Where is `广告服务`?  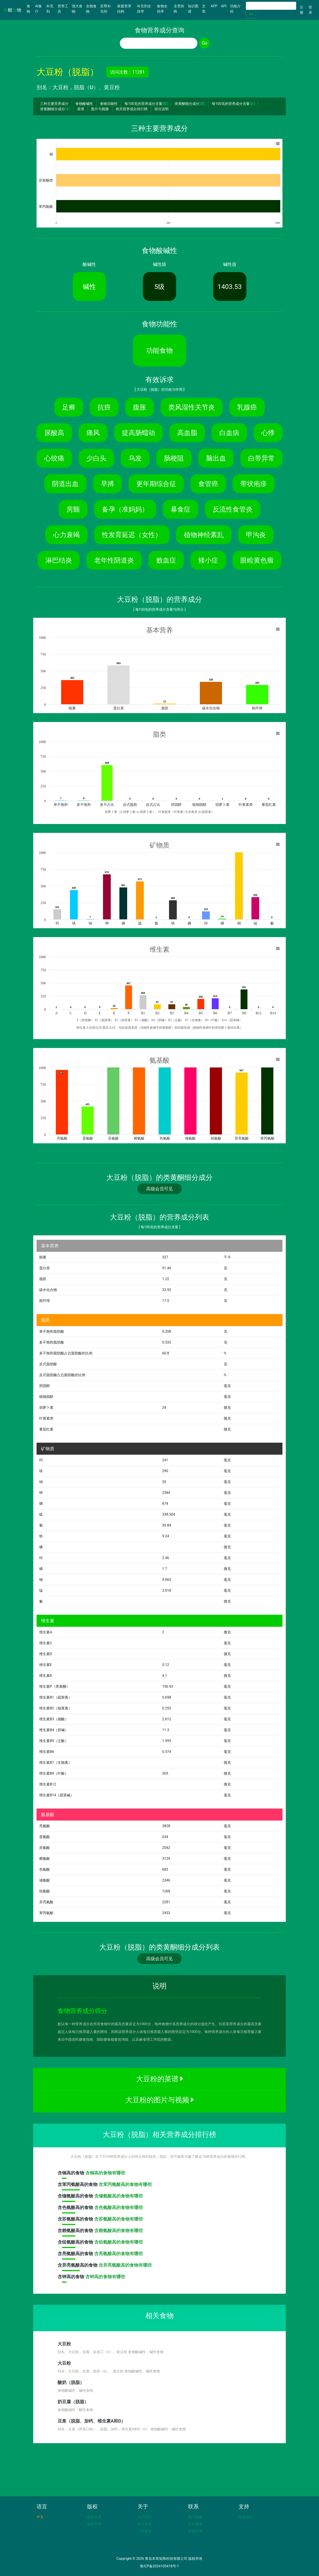
广告服务 is located at coordinates (145, 2531).